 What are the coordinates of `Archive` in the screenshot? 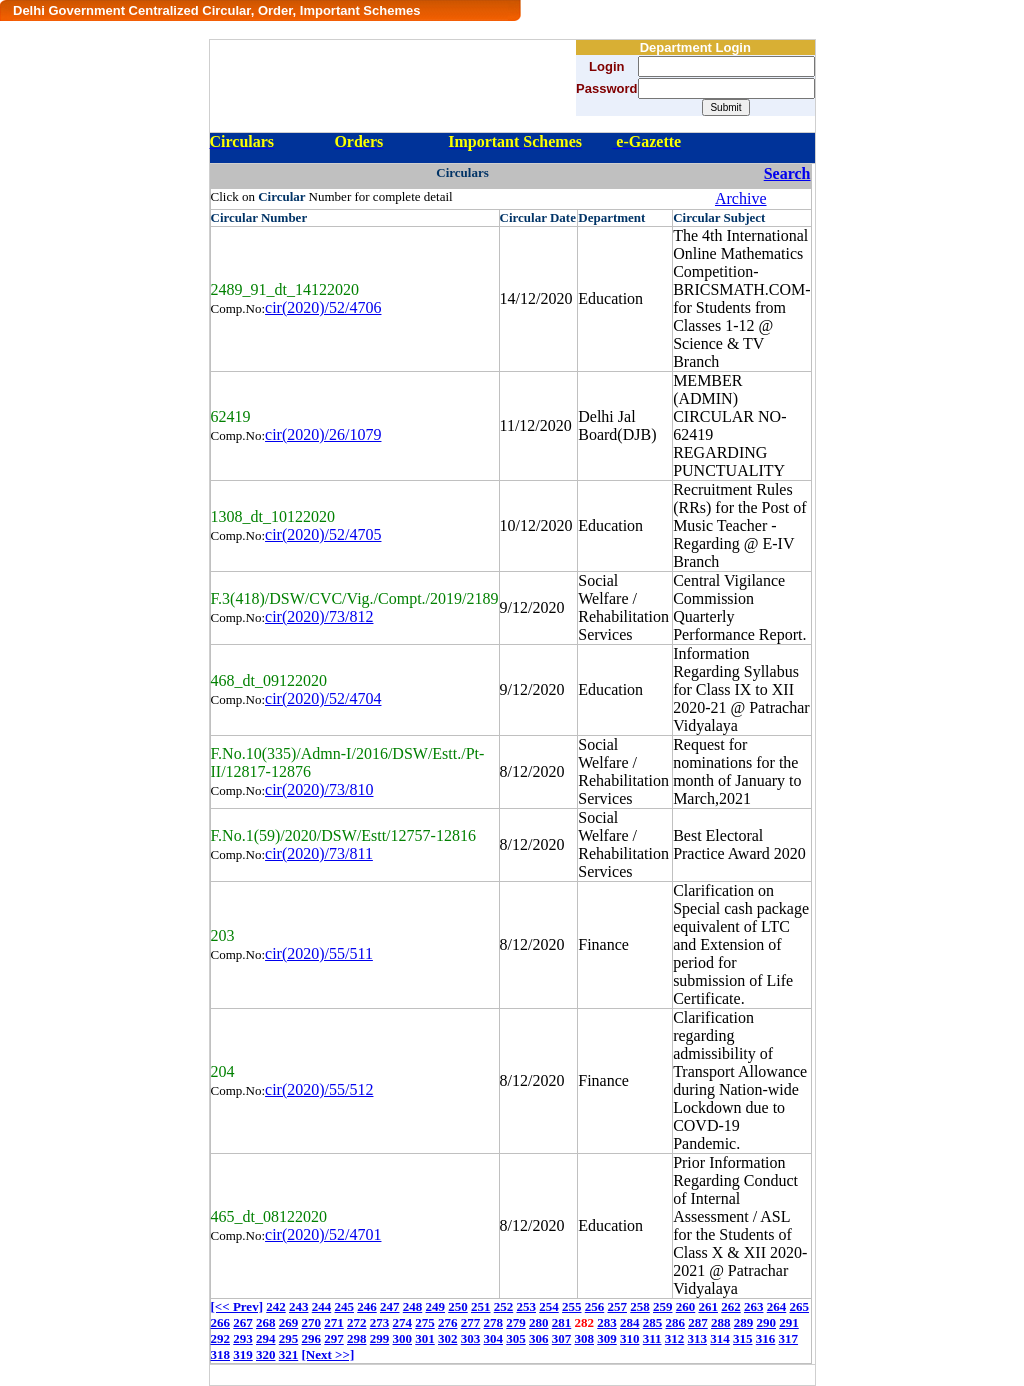 It's located at (741, 198).